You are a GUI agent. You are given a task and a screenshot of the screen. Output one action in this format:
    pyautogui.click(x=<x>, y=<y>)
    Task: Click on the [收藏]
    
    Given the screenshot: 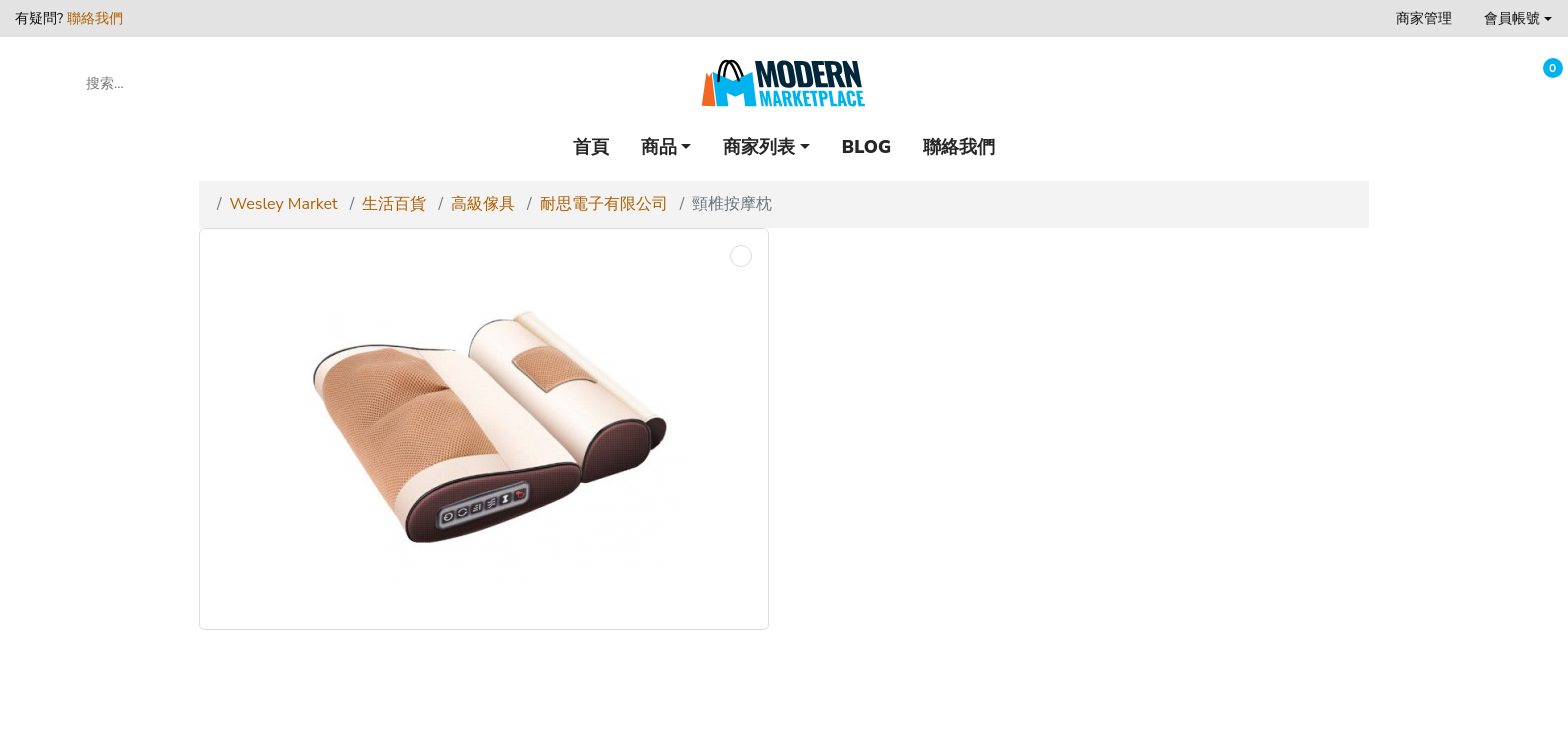 What is the action you would take?
    pyautogui.click(x=1490, y=83)
    